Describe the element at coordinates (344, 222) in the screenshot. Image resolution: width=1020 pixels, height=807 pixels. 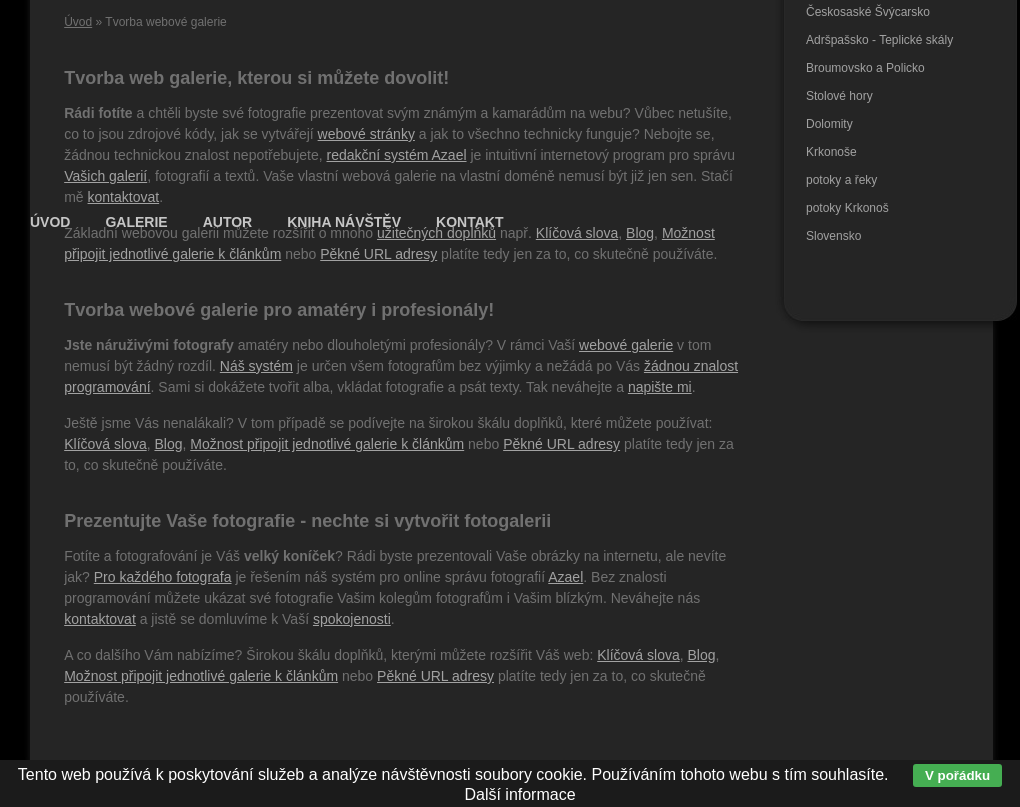
I see `Kniha návštěv` at that location.